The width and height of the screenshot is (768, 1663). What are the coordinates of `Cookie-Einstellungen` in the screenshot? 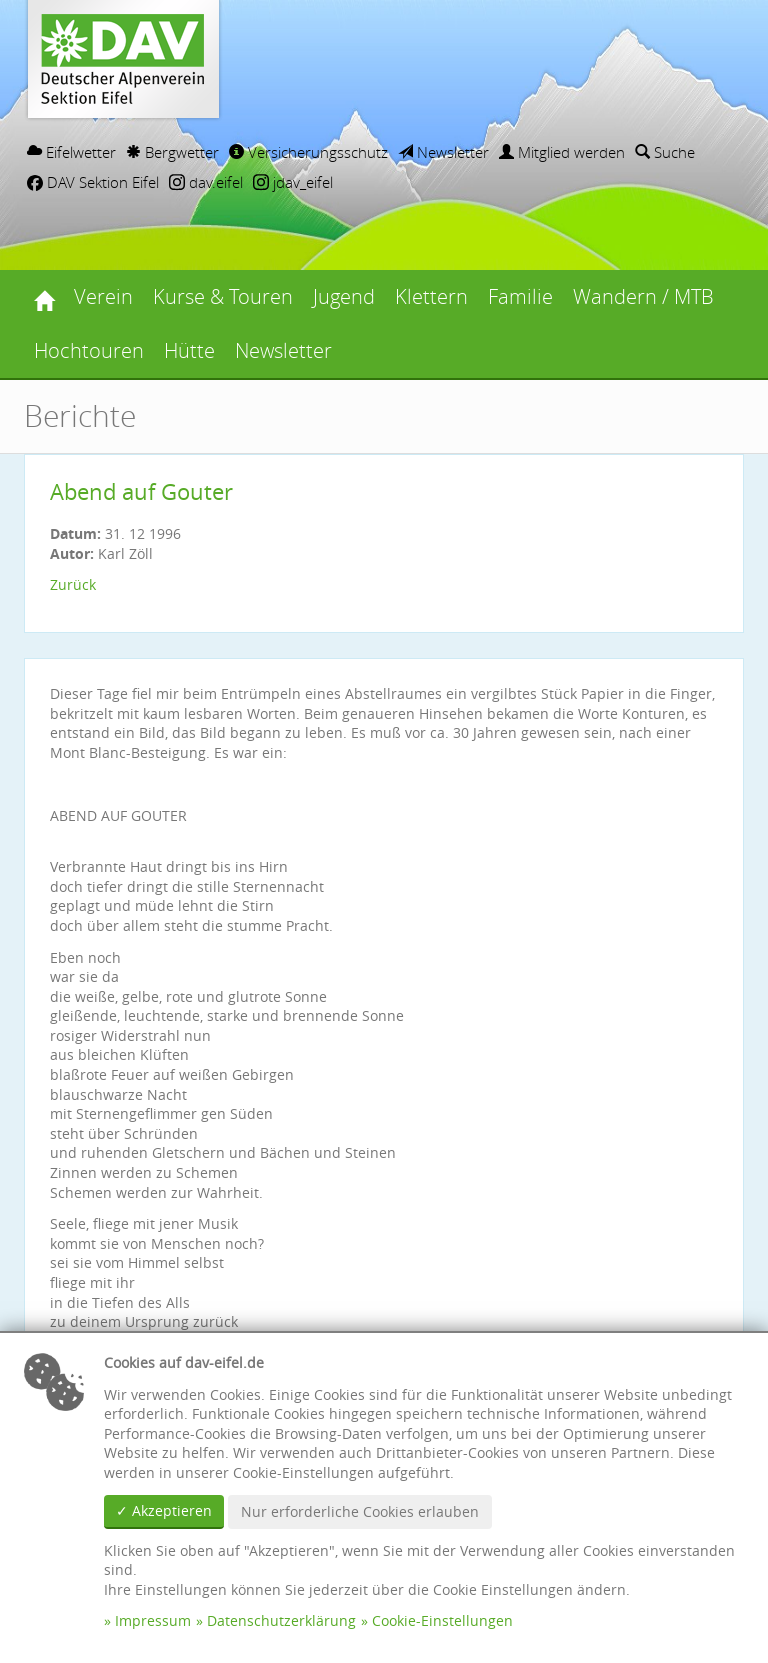 It's located at (442, 1620).